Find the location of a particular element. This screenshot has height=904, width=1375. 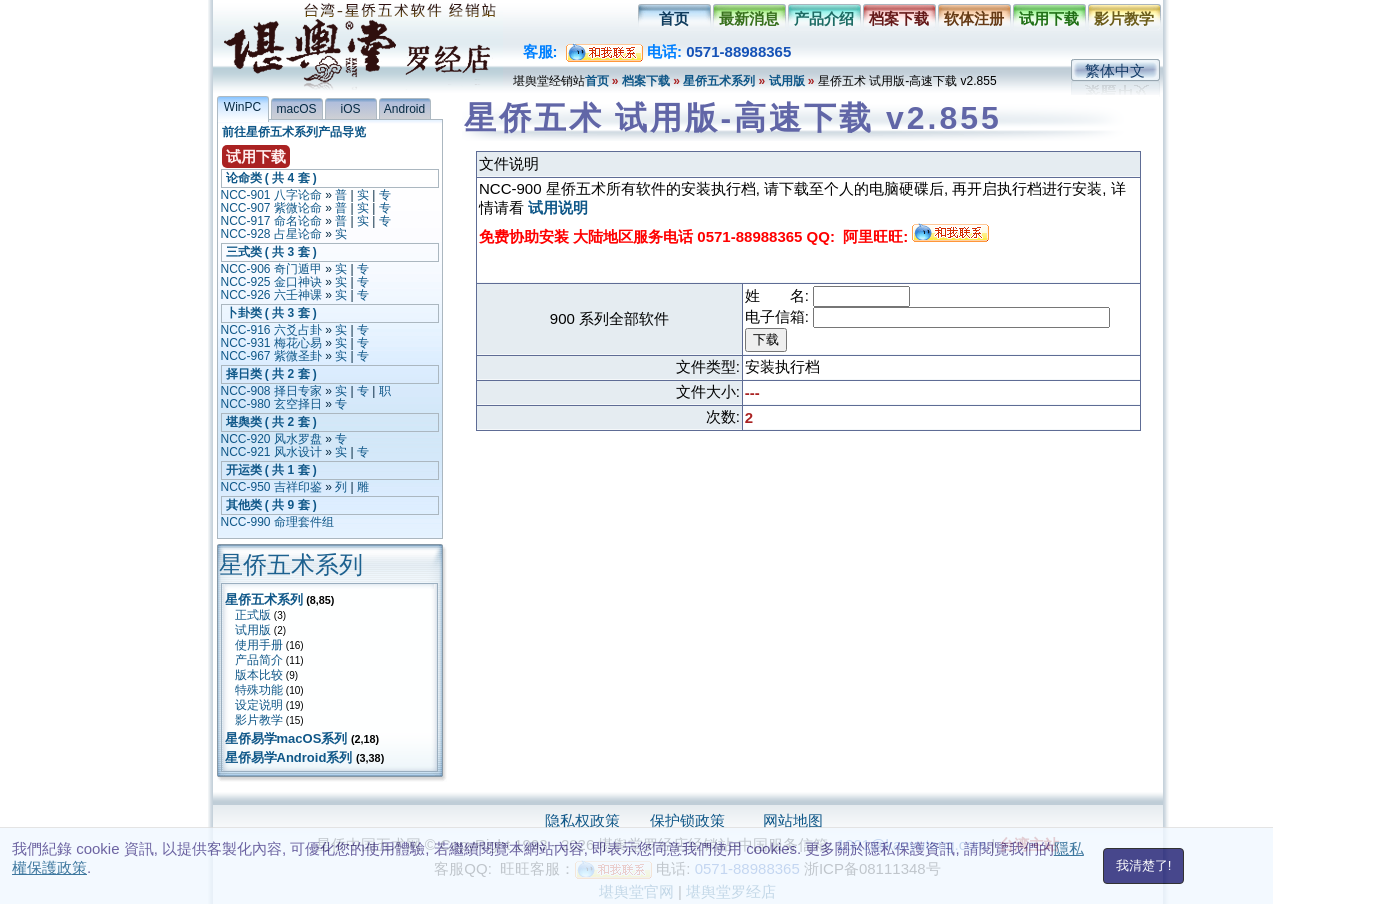

前往星侨五术系列产品导览 is located at coordinates (294, 132).